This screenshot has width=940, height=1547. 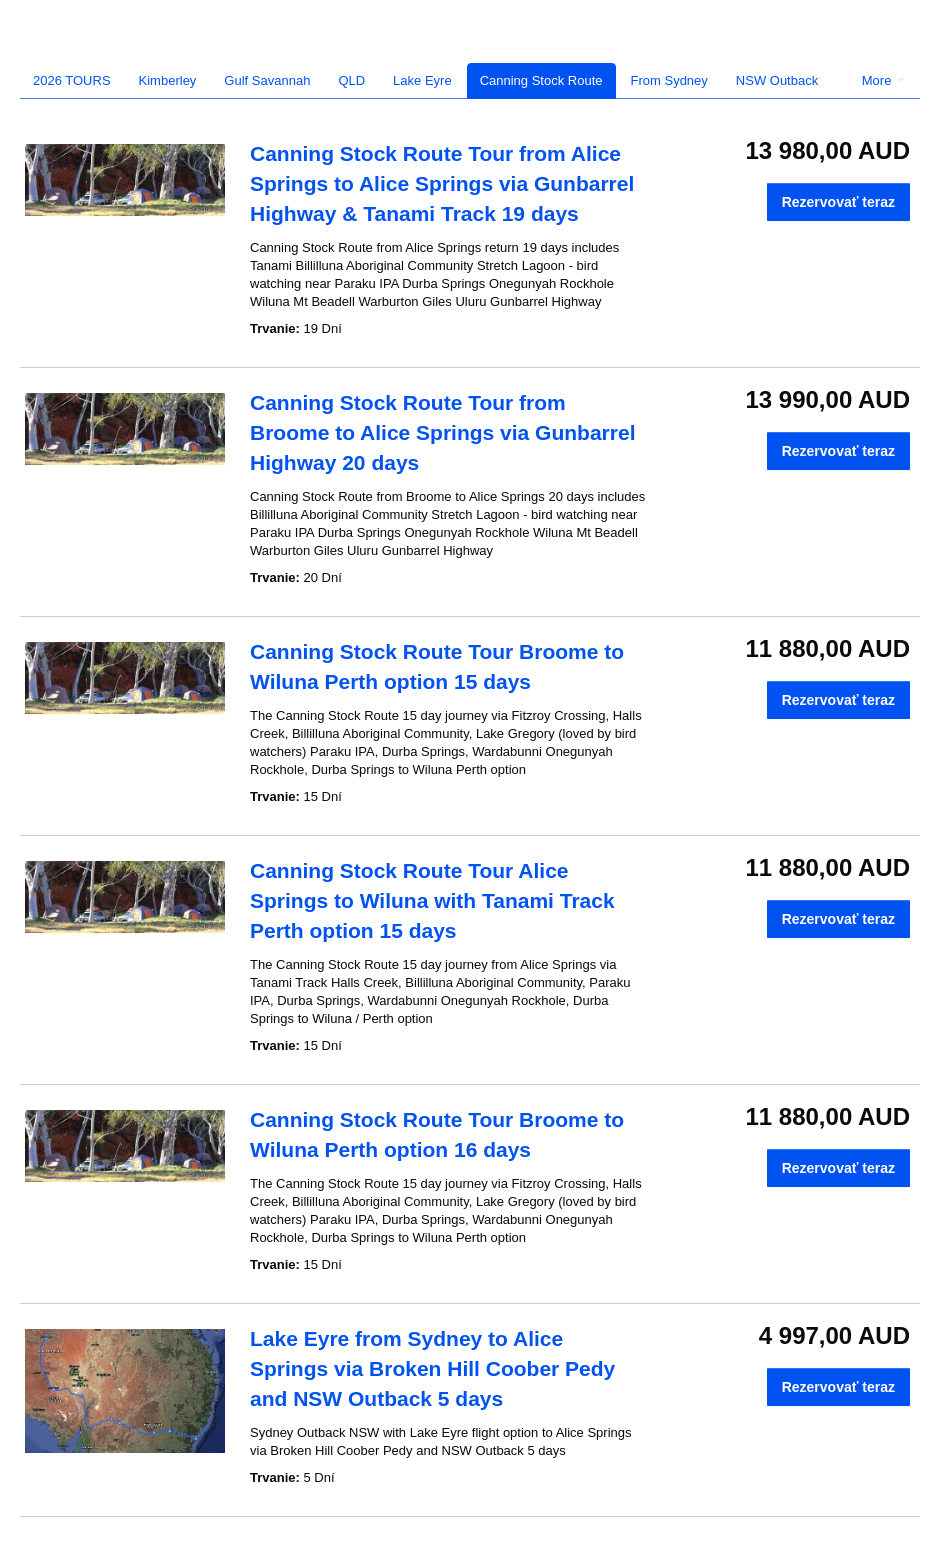 What do you see at coordinates (72, 80) in the screenshot?
I see `2026 TOURS` at bounding box center [72, 80].